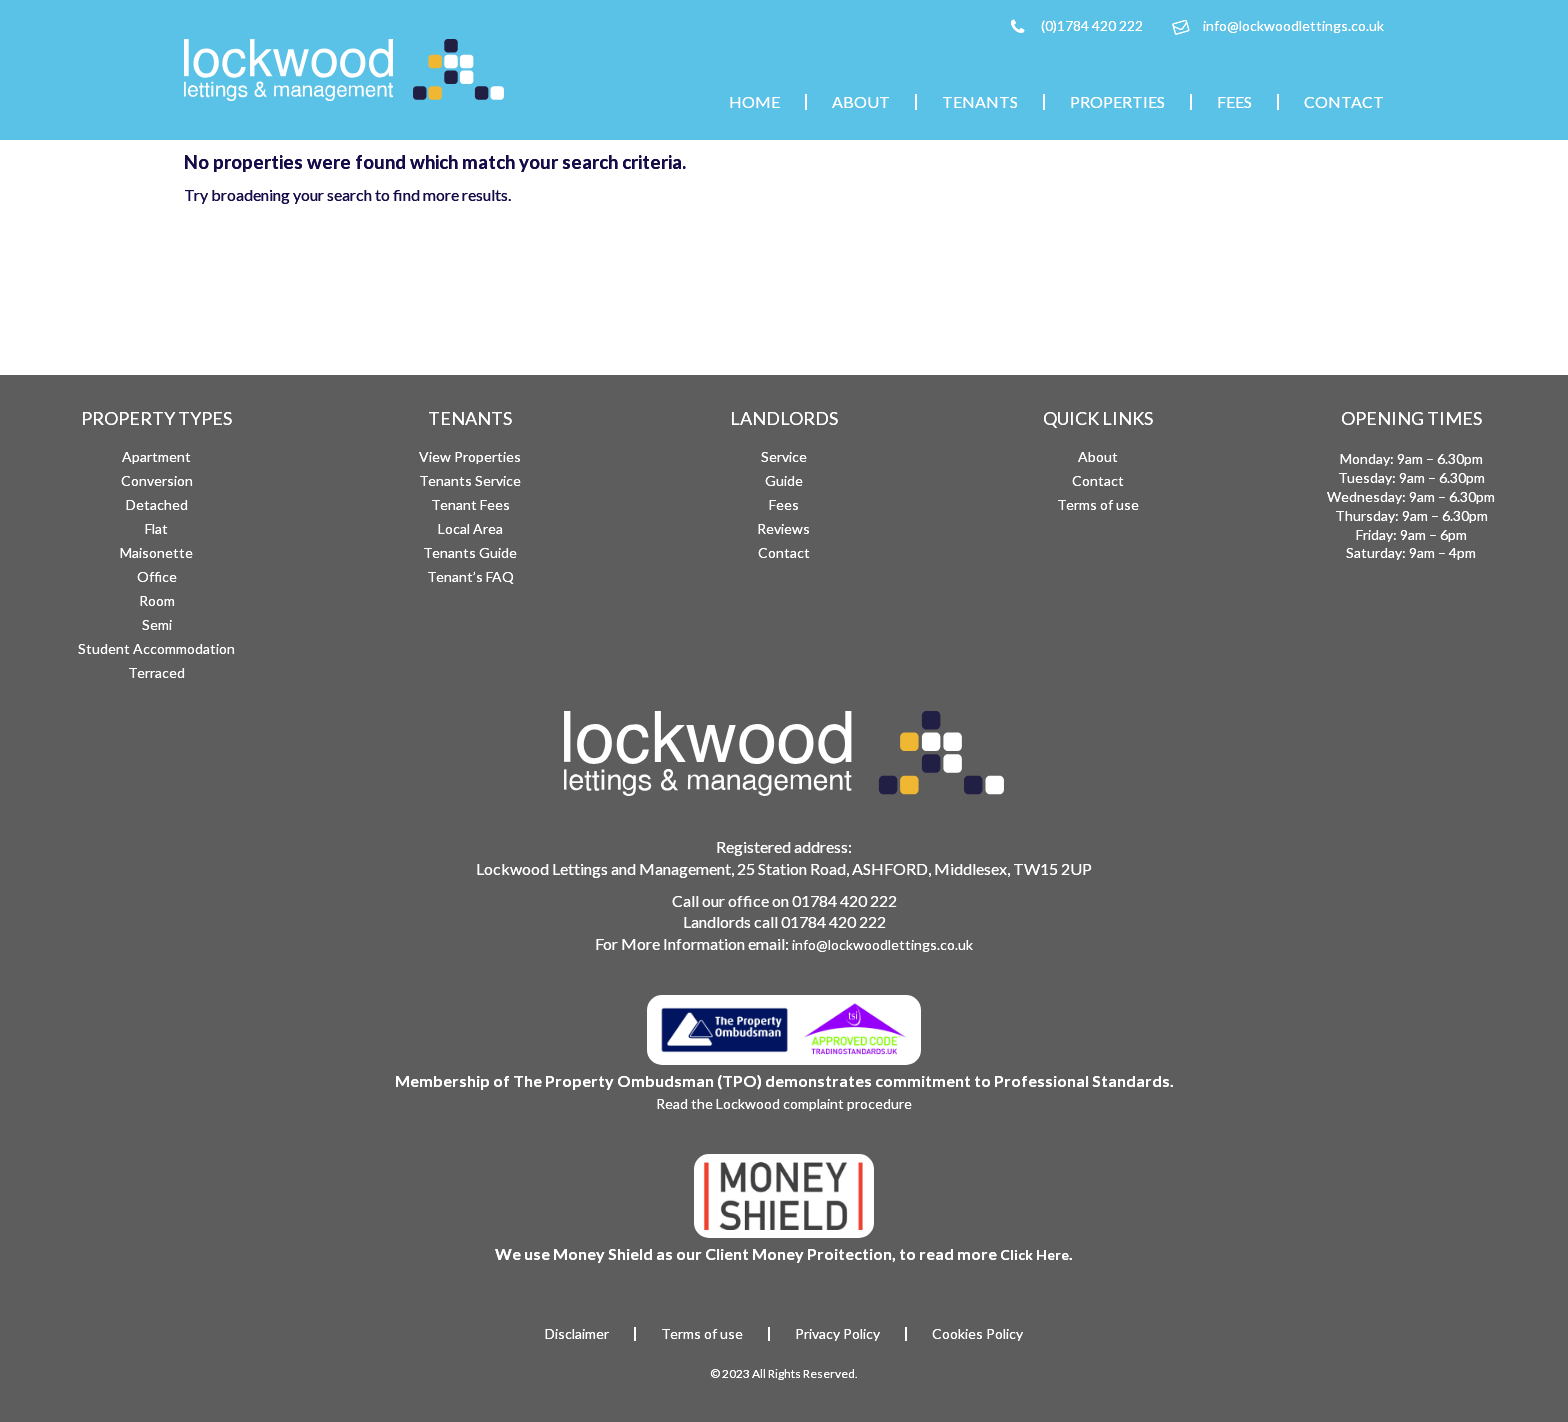 The height and width of the screenshot is (1422, 1568). What do you see at coordinates (470, 576) in the screenshot?
I see `Tenant’s FAQ` at bounding box center [470, 576].